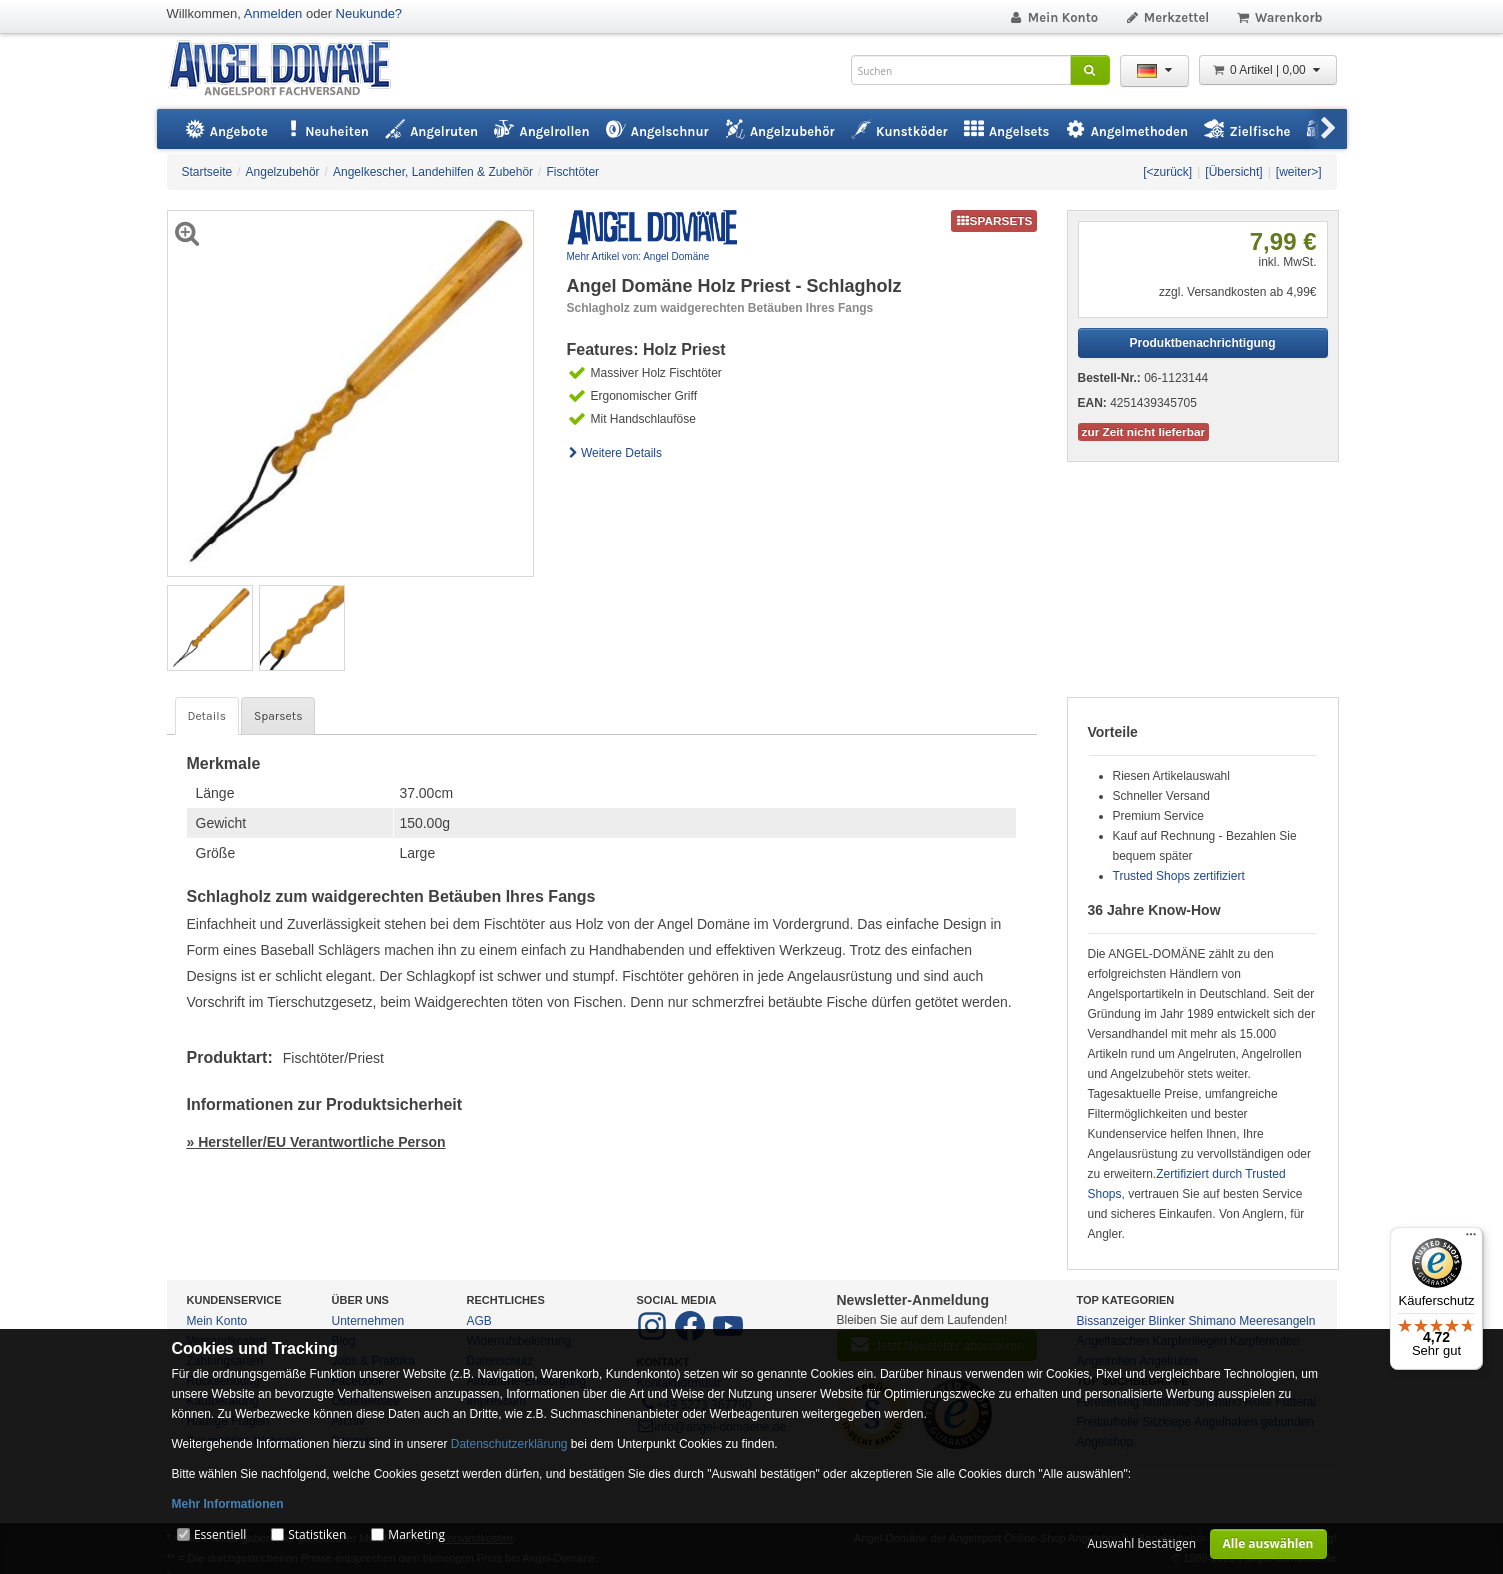  Describe the element at coordinates (1111, 1321) in the screenshot. I see `Bissanzeiger` at that location.